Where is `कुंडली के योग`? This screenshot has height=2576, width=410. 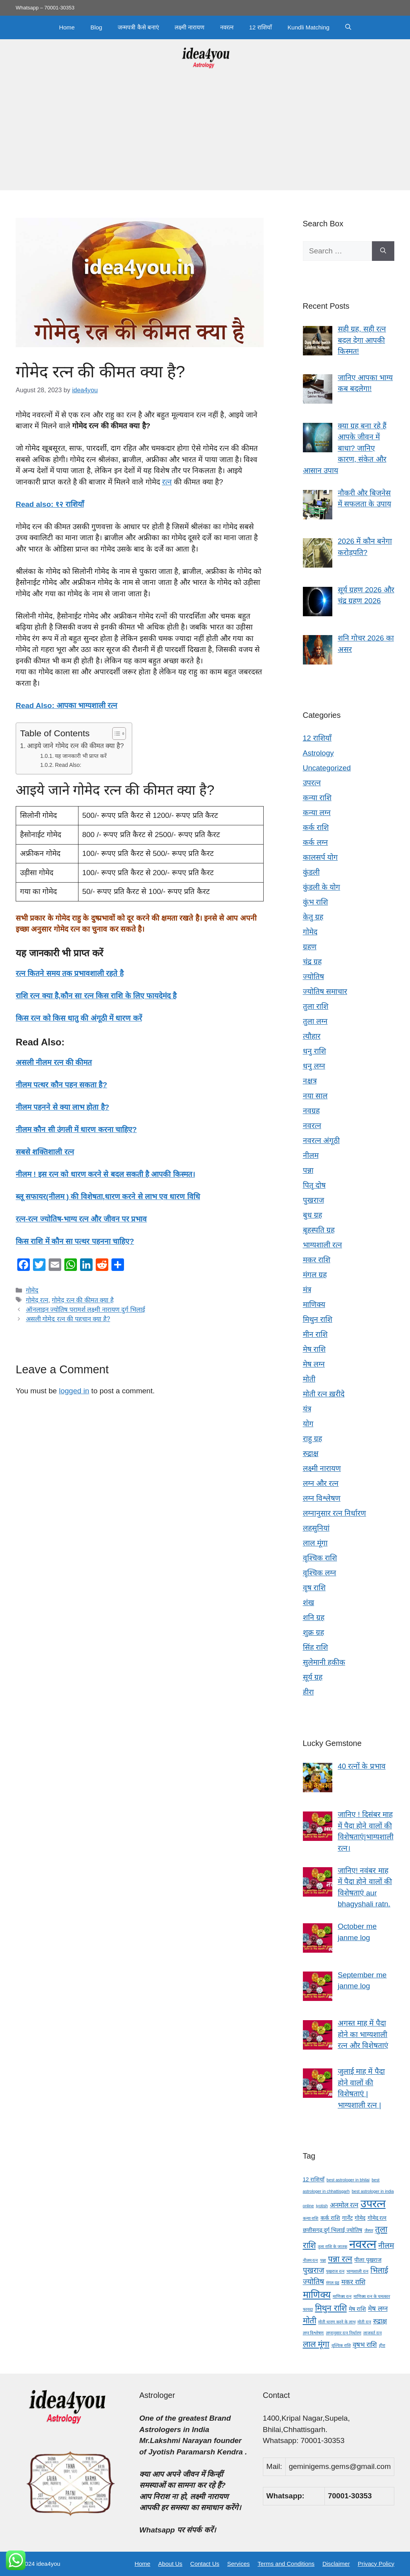
कुंडली के योग is located at coordinates (322, 887).